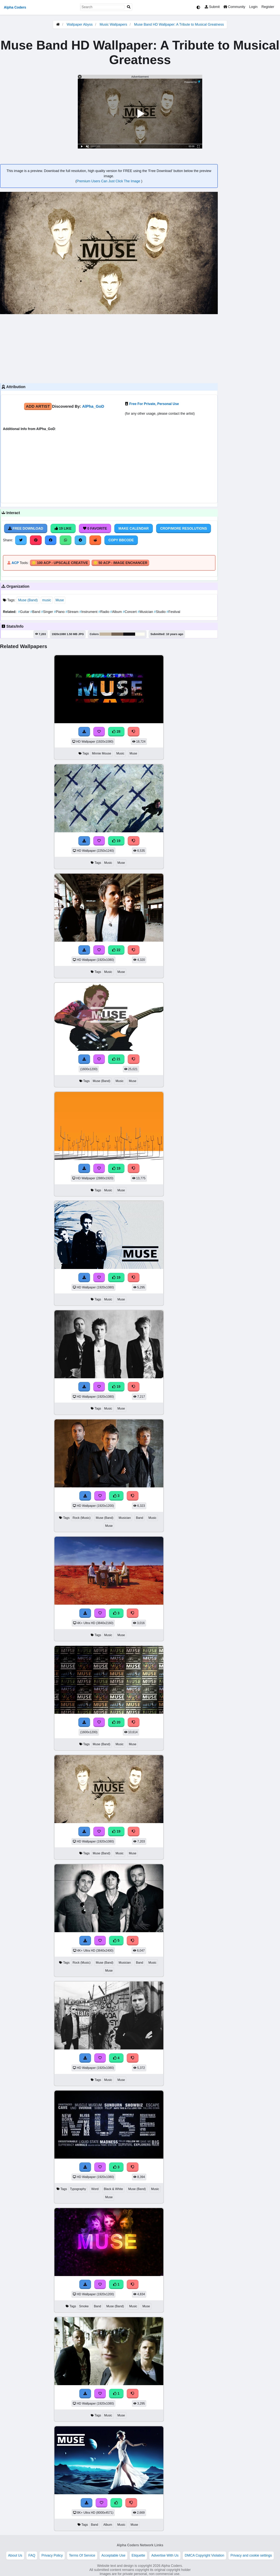 The height and width of the screenshot is (2576, 280). I want to click on Smoke, so click(84, 2306).